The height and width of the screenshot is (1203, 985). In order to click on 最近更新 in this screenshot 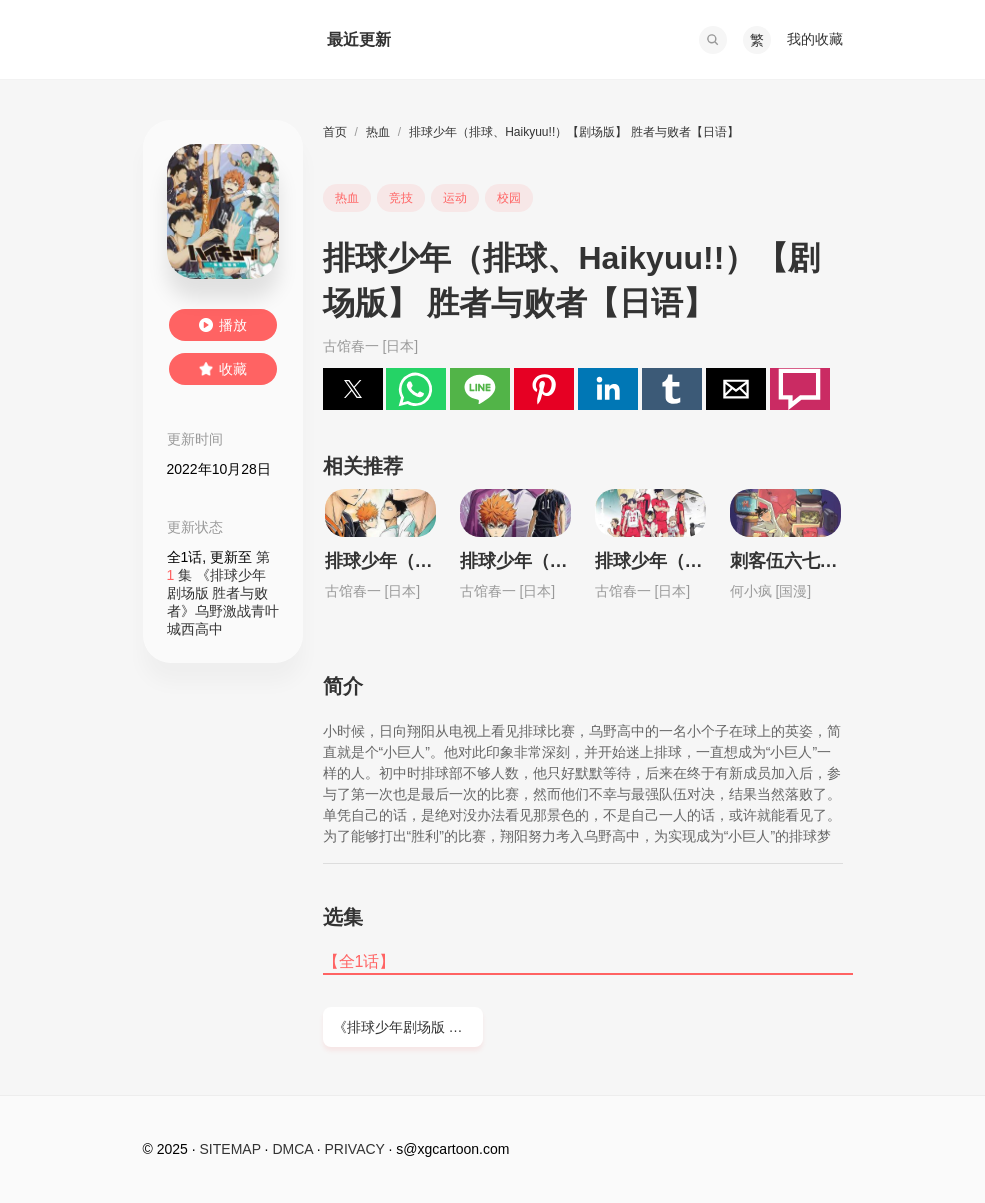, I will do `click(359, 39)`.